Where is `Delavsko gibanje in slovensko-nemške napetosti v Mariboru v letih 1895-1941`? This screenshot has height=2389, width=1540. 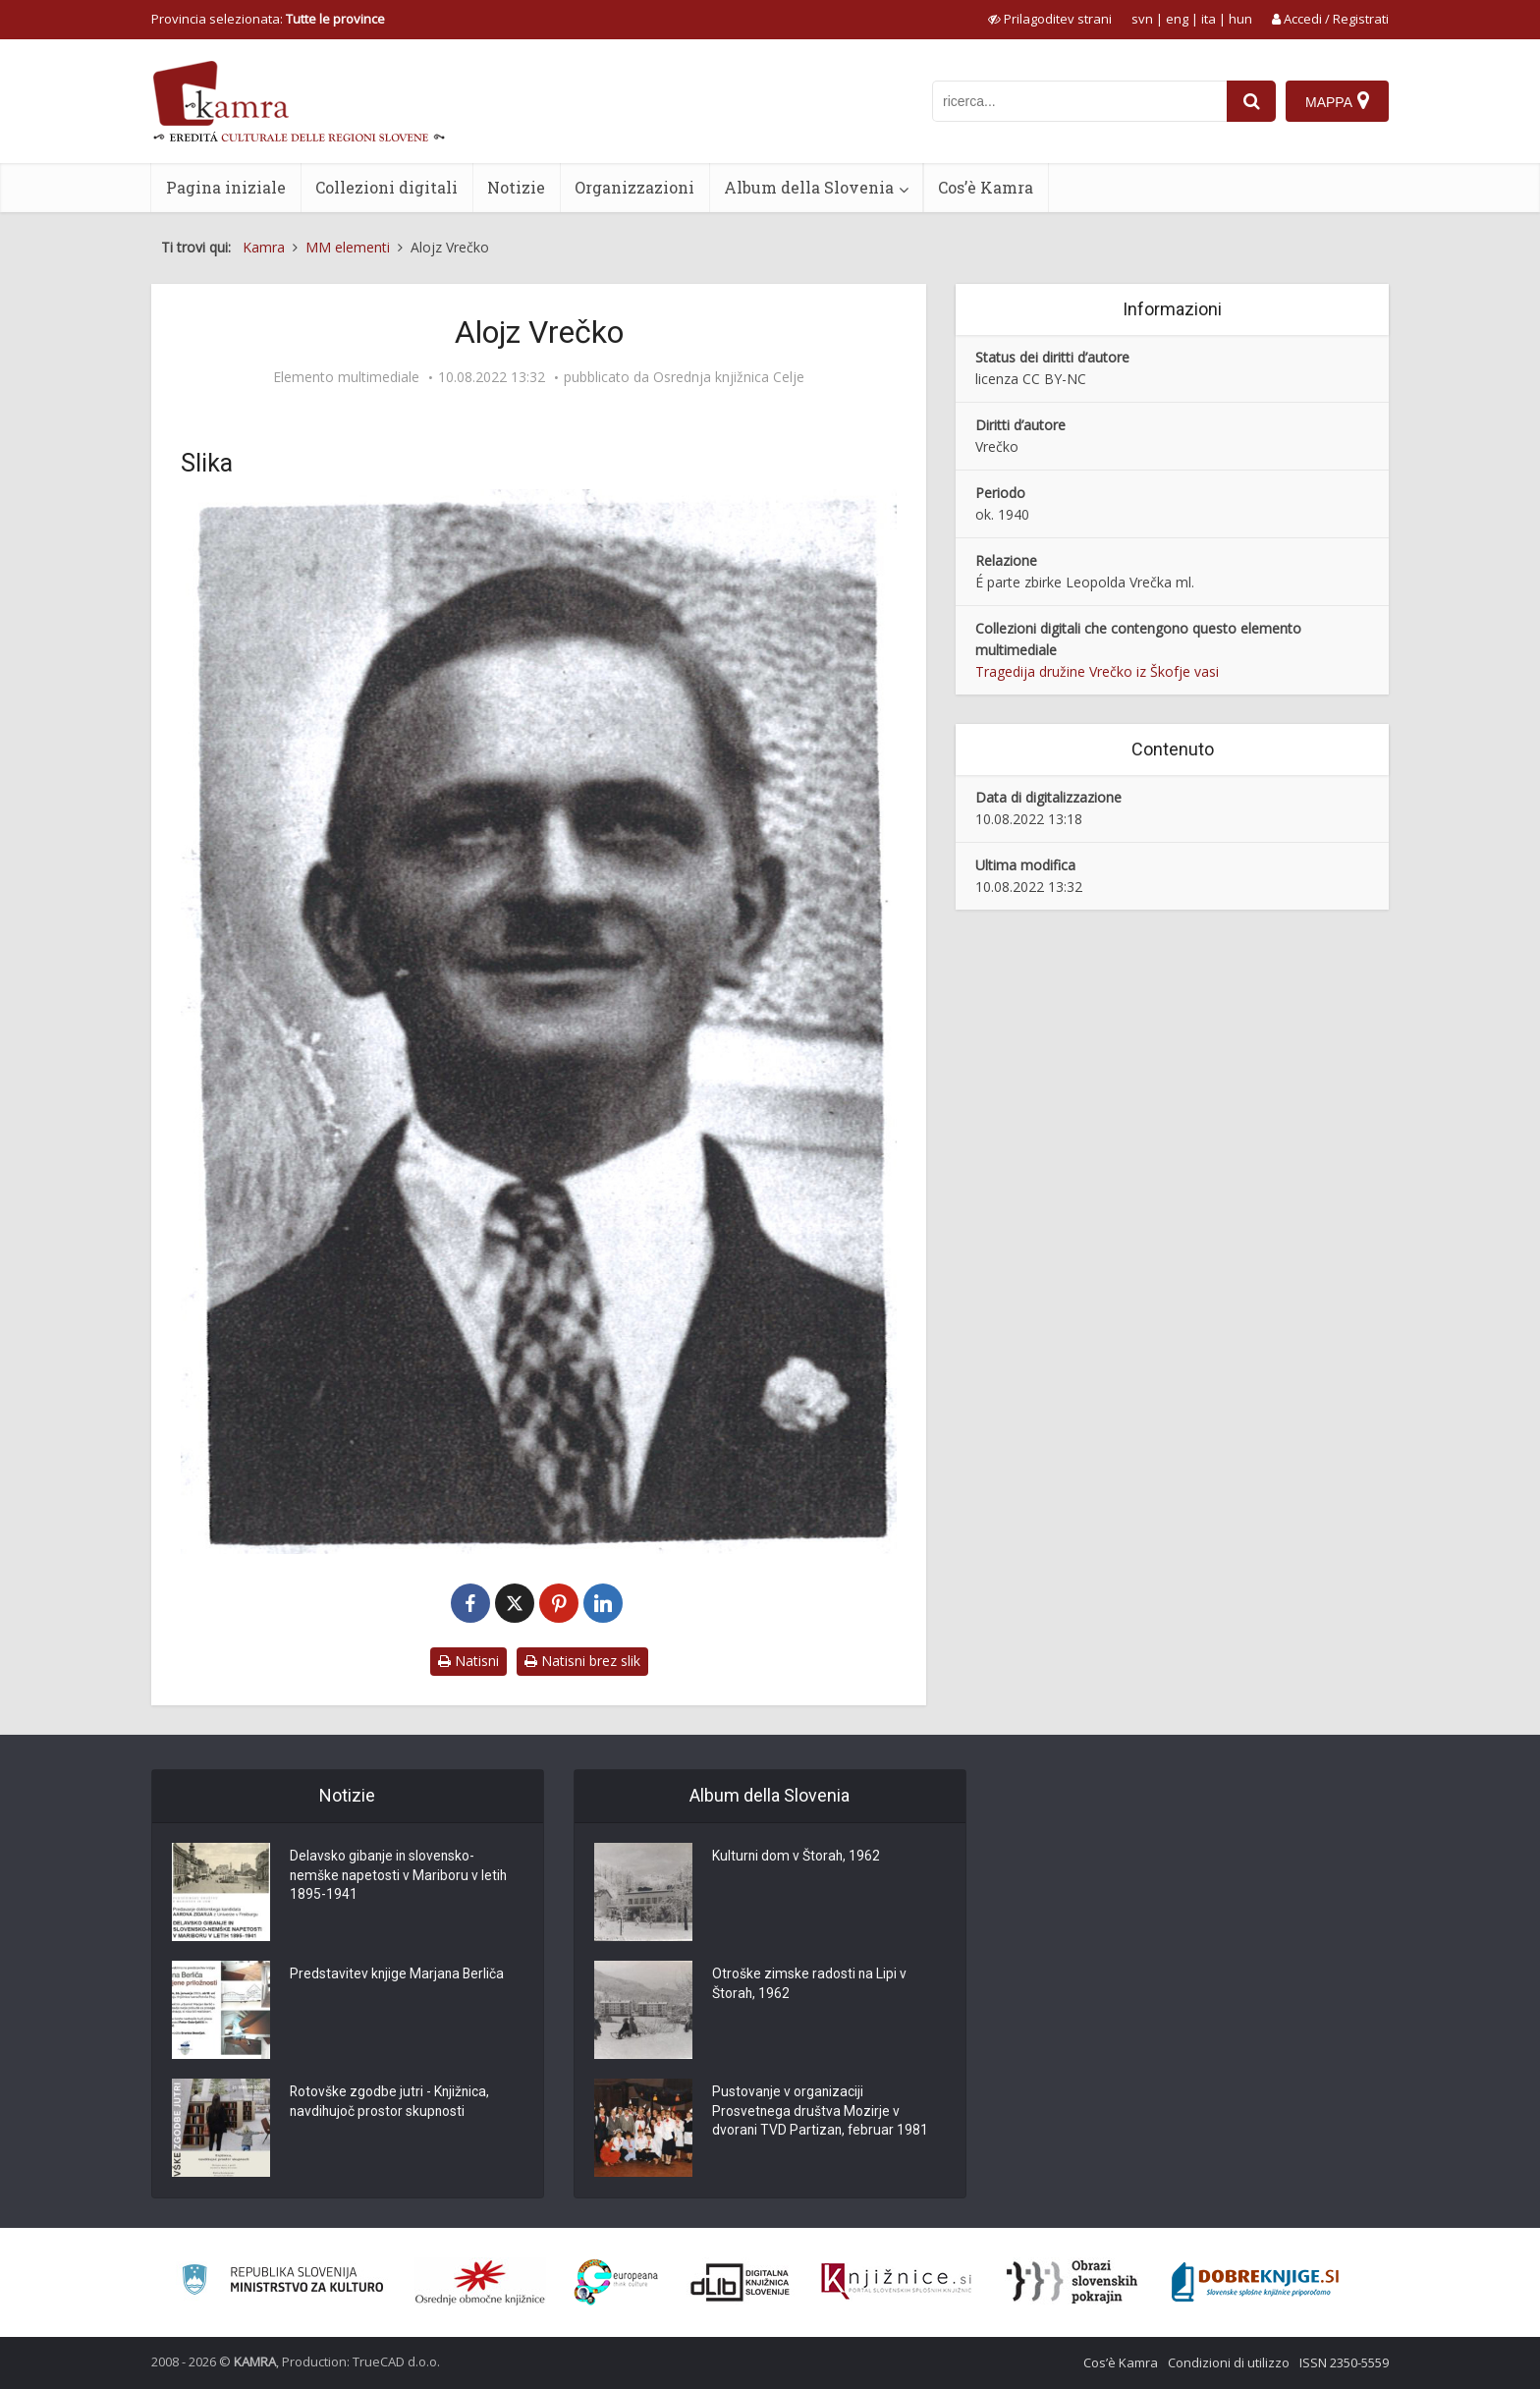 Delavsko gibanje in slovensko-nemške napetosti v Mariboru v letih 1895-1941 is located at coordinates (400, 1877).